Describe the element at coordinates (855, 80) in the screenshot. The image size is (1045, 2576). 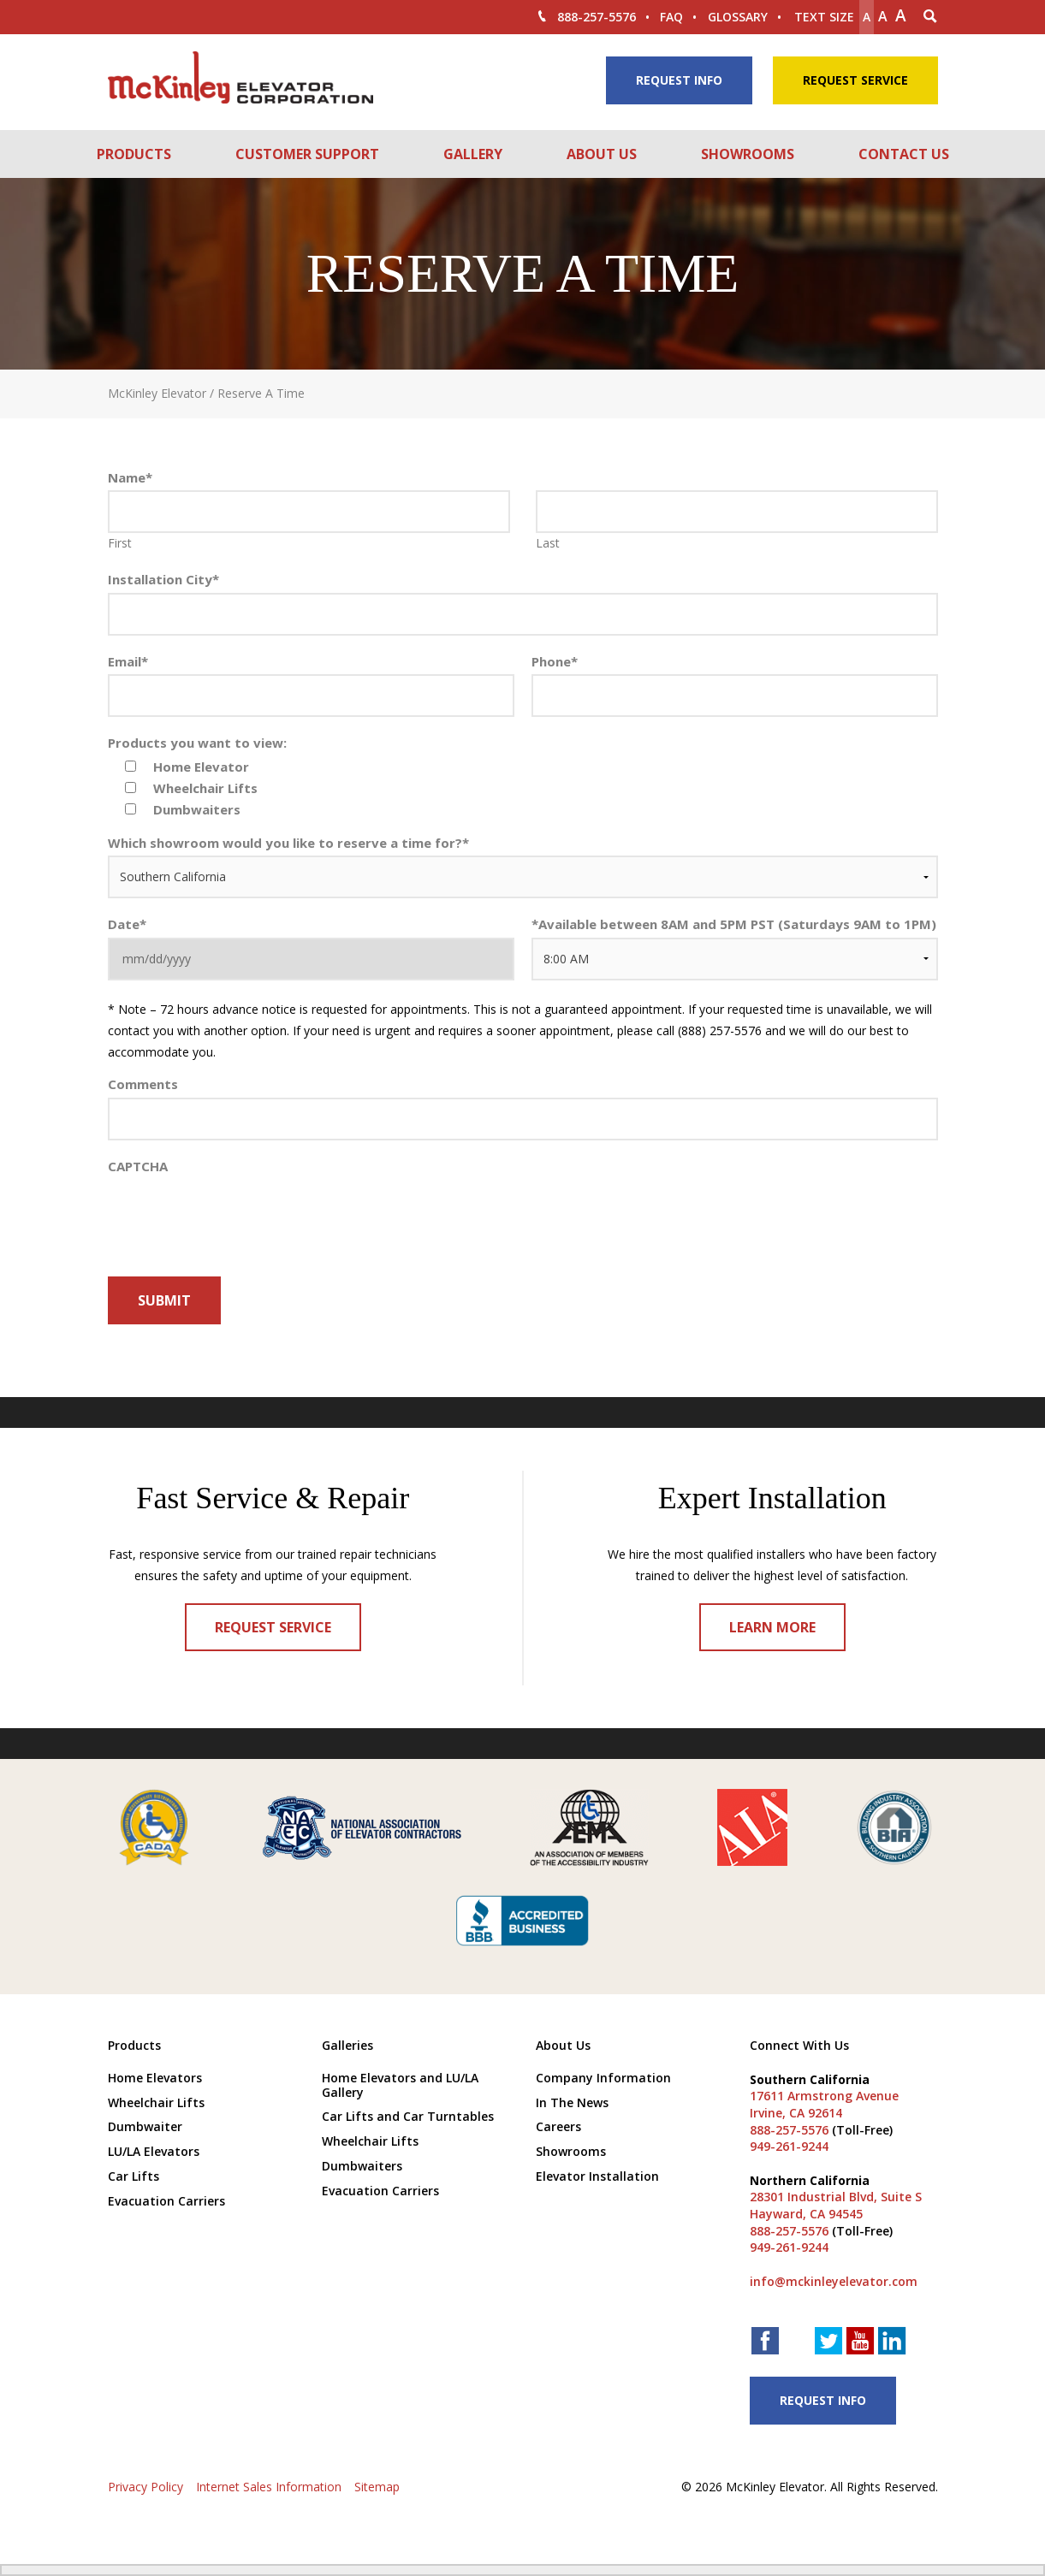
I see `Request Service` at that location.